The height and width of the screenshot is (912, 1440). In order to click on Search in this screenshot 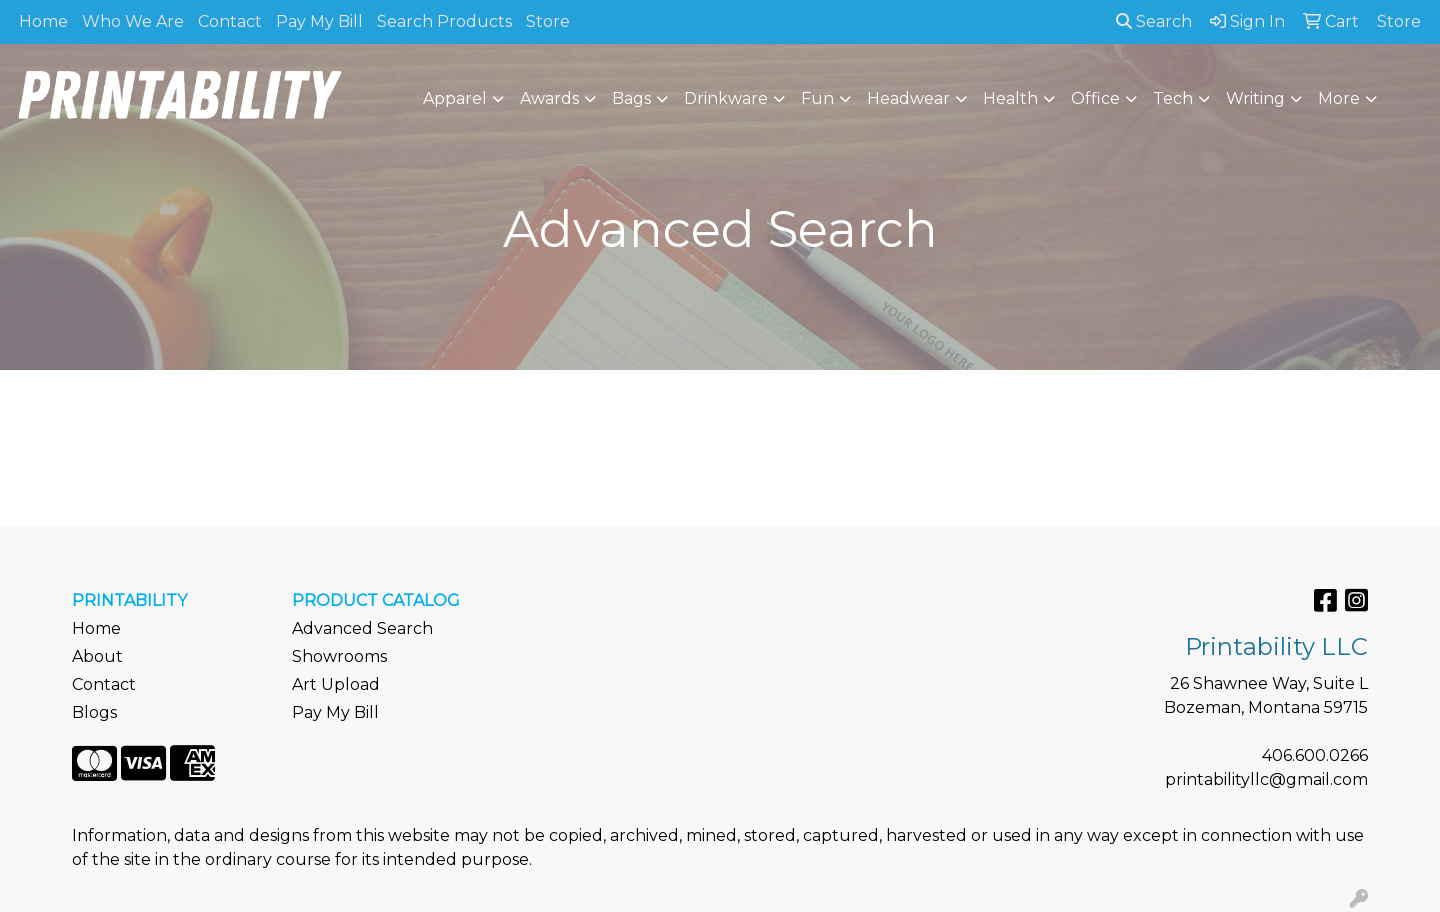, I will do `click(1154, 21)`.